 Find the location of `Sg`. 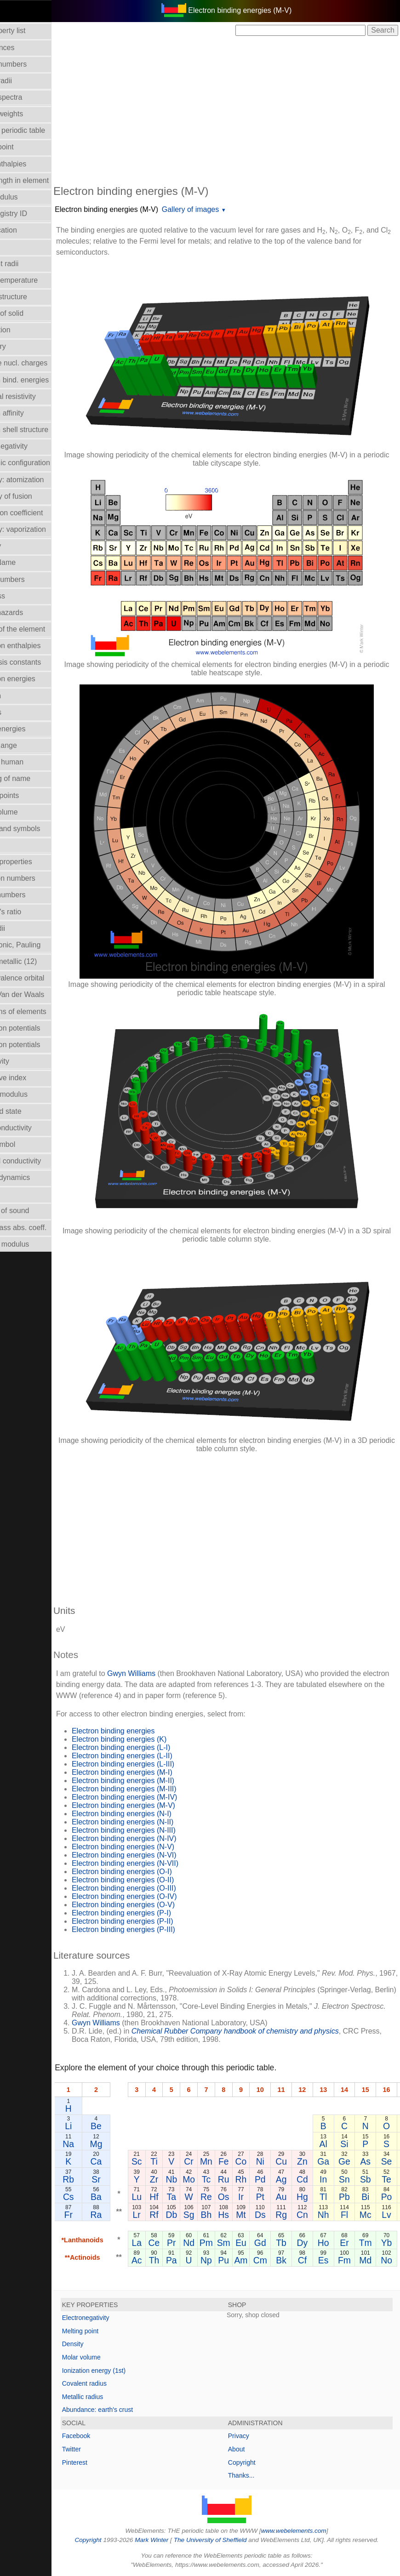

Sg is located at coordinates (220, 2215).